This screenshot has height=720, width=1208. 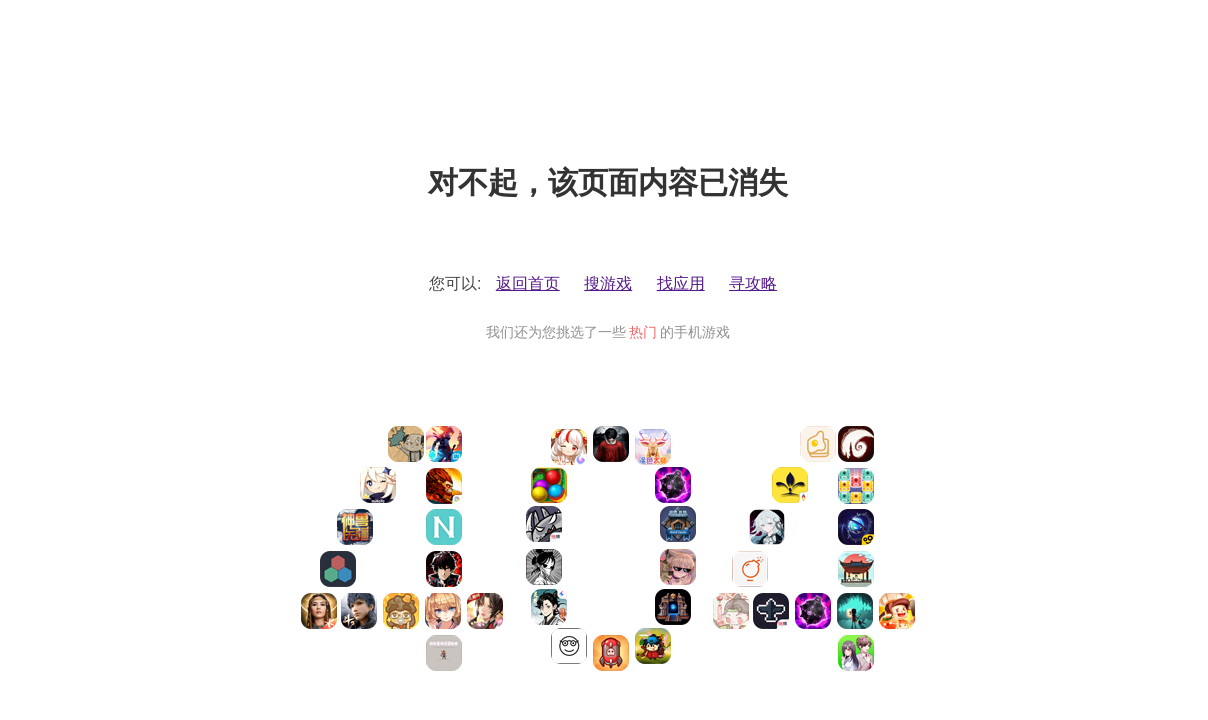 What do you see at coordinates (753, 283) in the screenshot?
I see `寻攻略` at bounding box center [753, 283].